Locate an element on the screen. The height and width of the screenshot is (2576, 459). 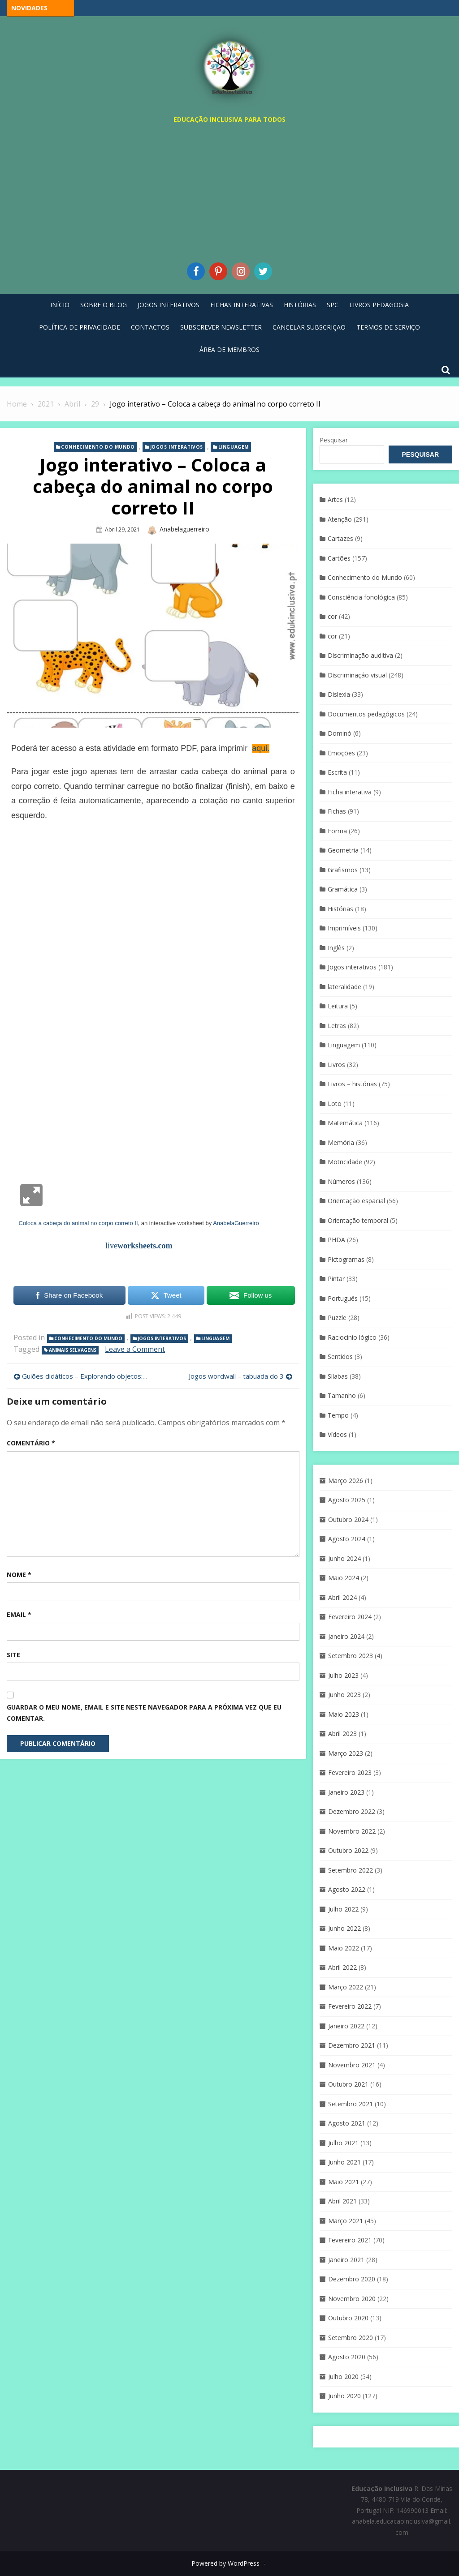
Julho 2021 is located at coordinates (343, 2143).